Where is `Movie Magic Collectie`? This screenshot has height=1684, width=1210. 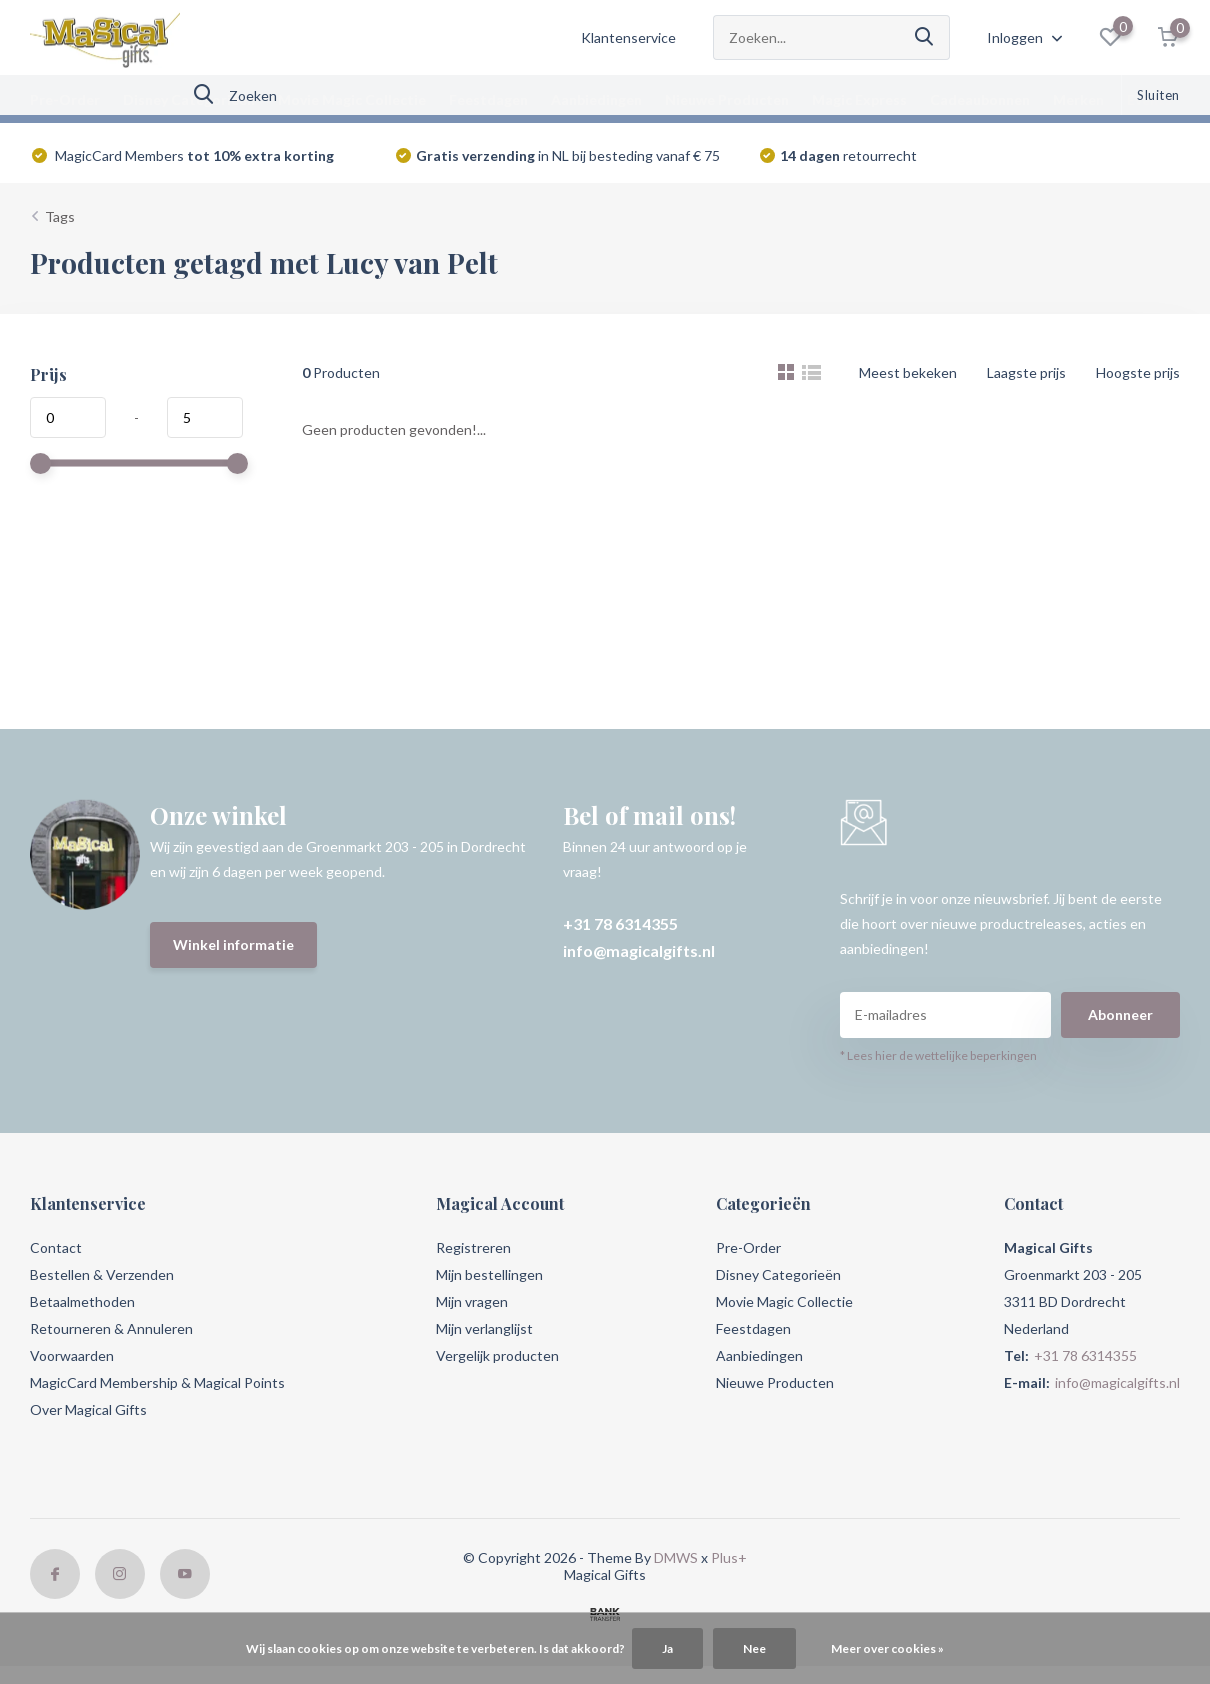
Movie Magic Collectie is located at coordinates (352, 99).